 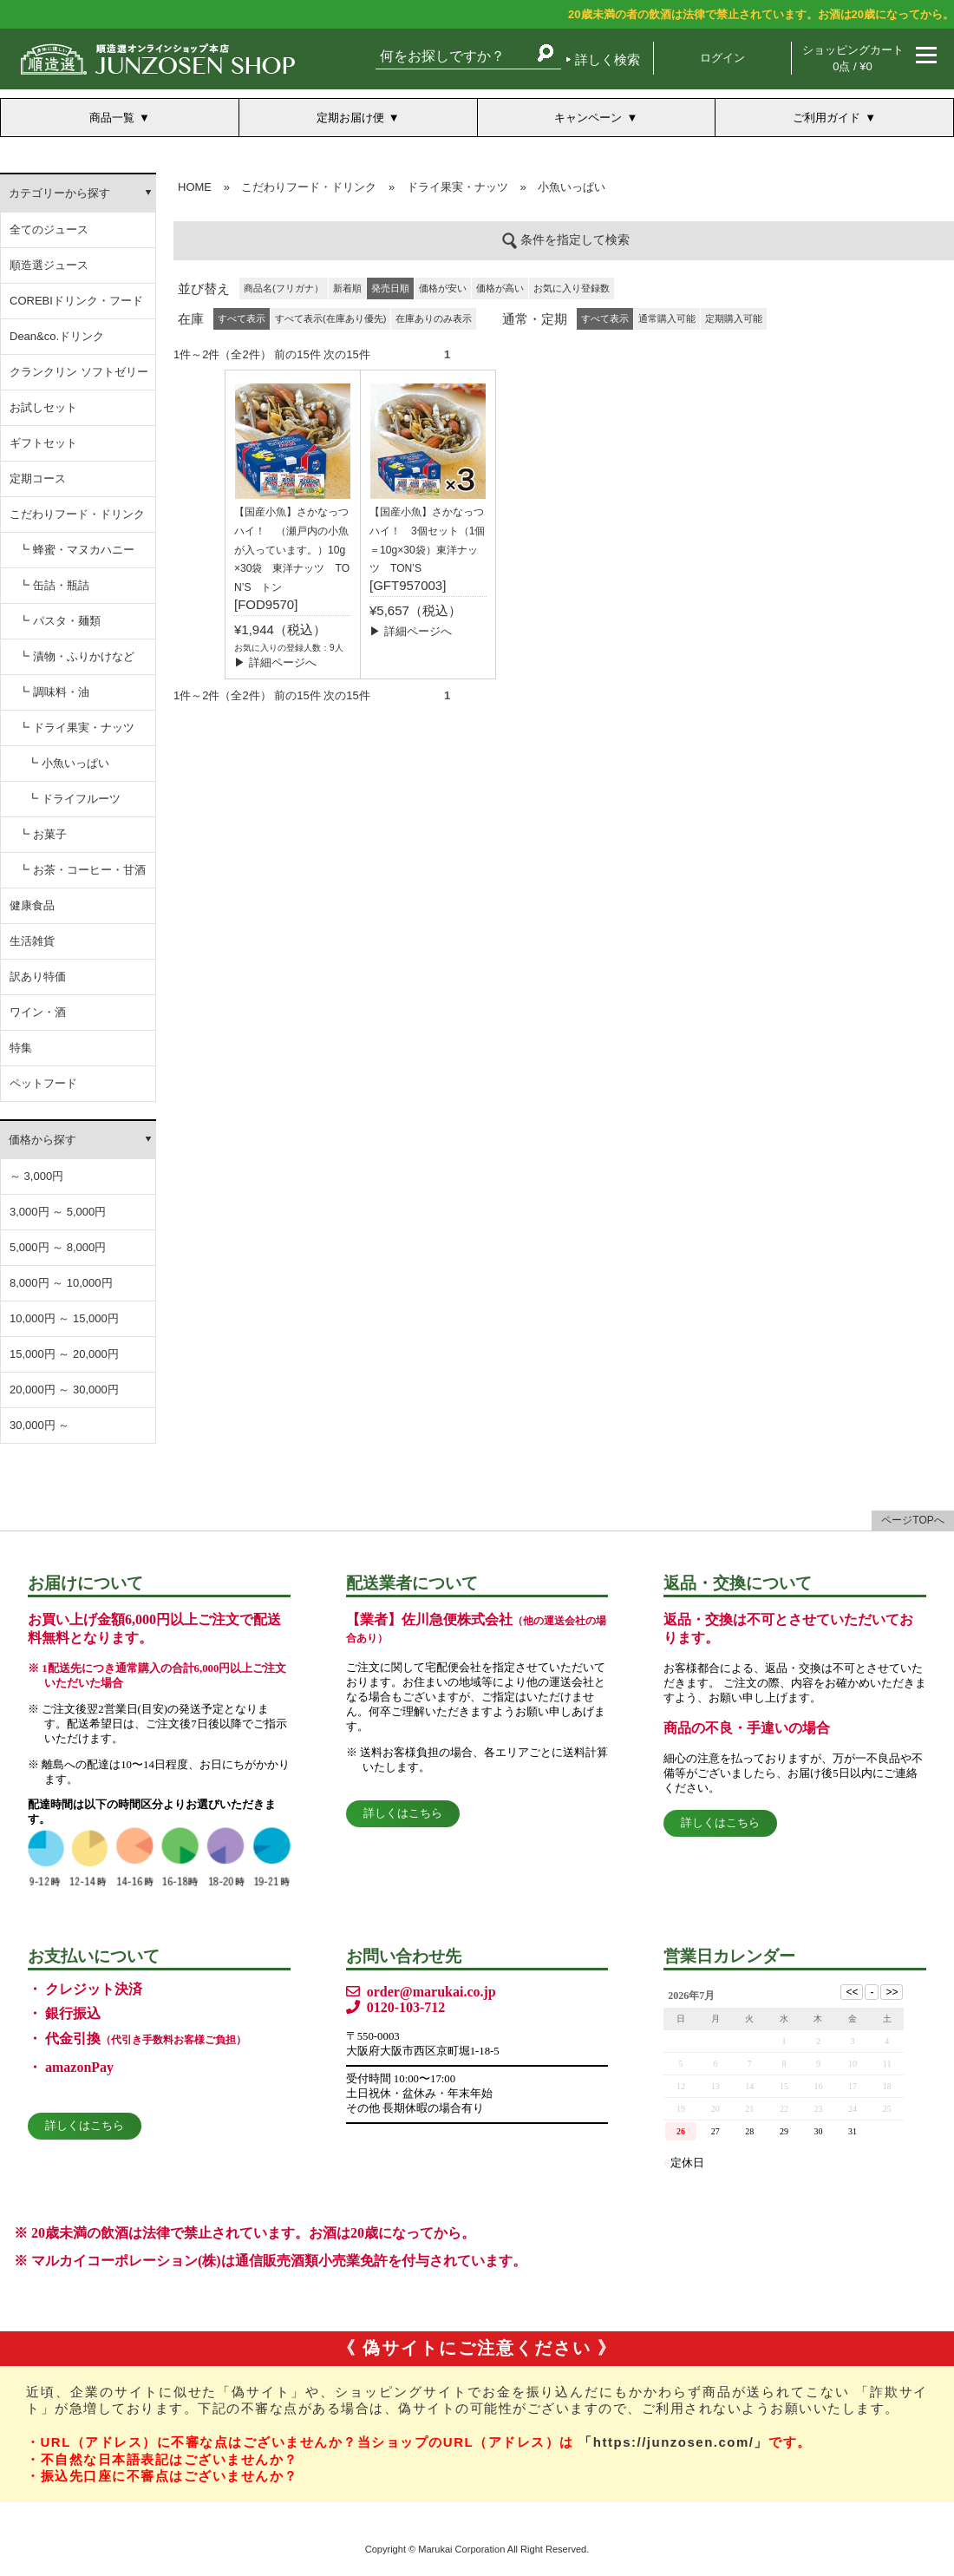 I want to click on 「https://junzosen.com/」, so click(x=673, y=2442).